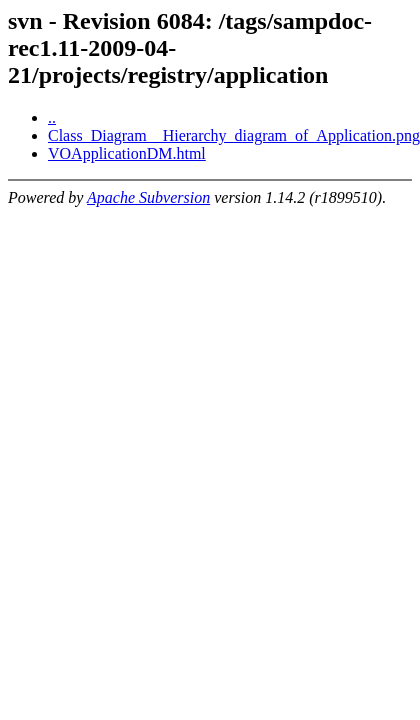 Image resolution: width=420 pixels, height=720 pixels. I want to click on Class_Diagram__Hierarchy_diagram_of_Application.png, so click(234, 135).